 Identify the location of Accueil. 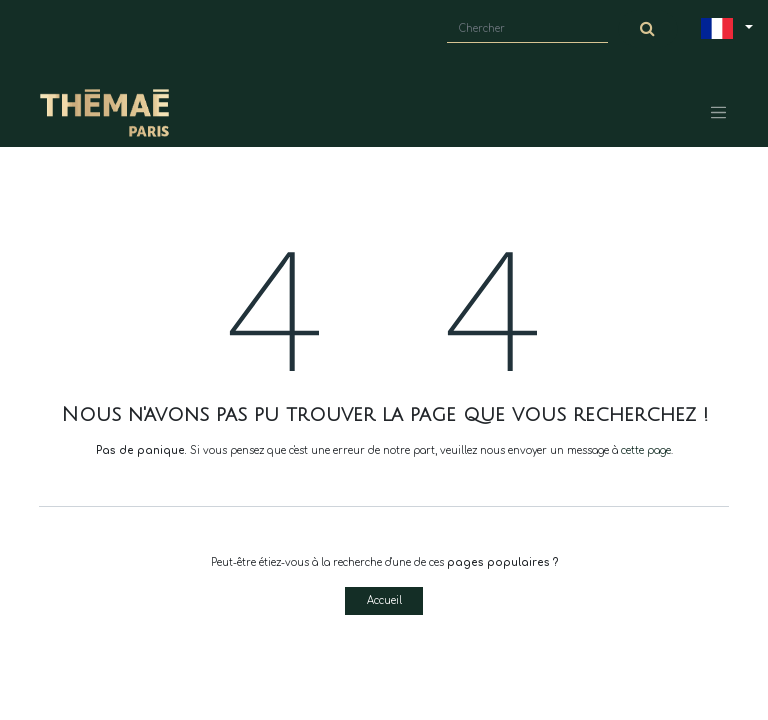
(384, 600).